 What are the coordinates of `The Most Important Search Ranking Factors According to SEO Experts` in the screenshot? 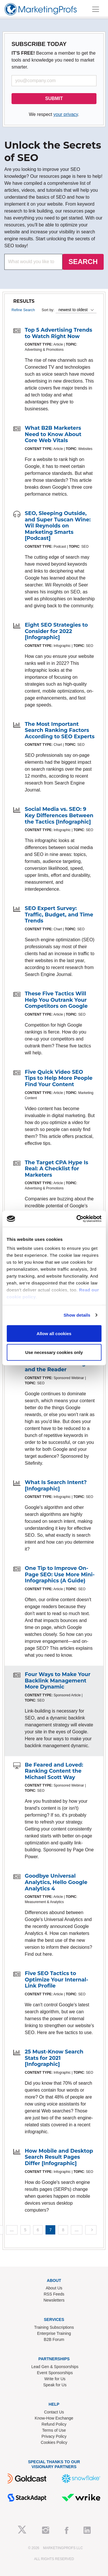 It's located at (59, 730).